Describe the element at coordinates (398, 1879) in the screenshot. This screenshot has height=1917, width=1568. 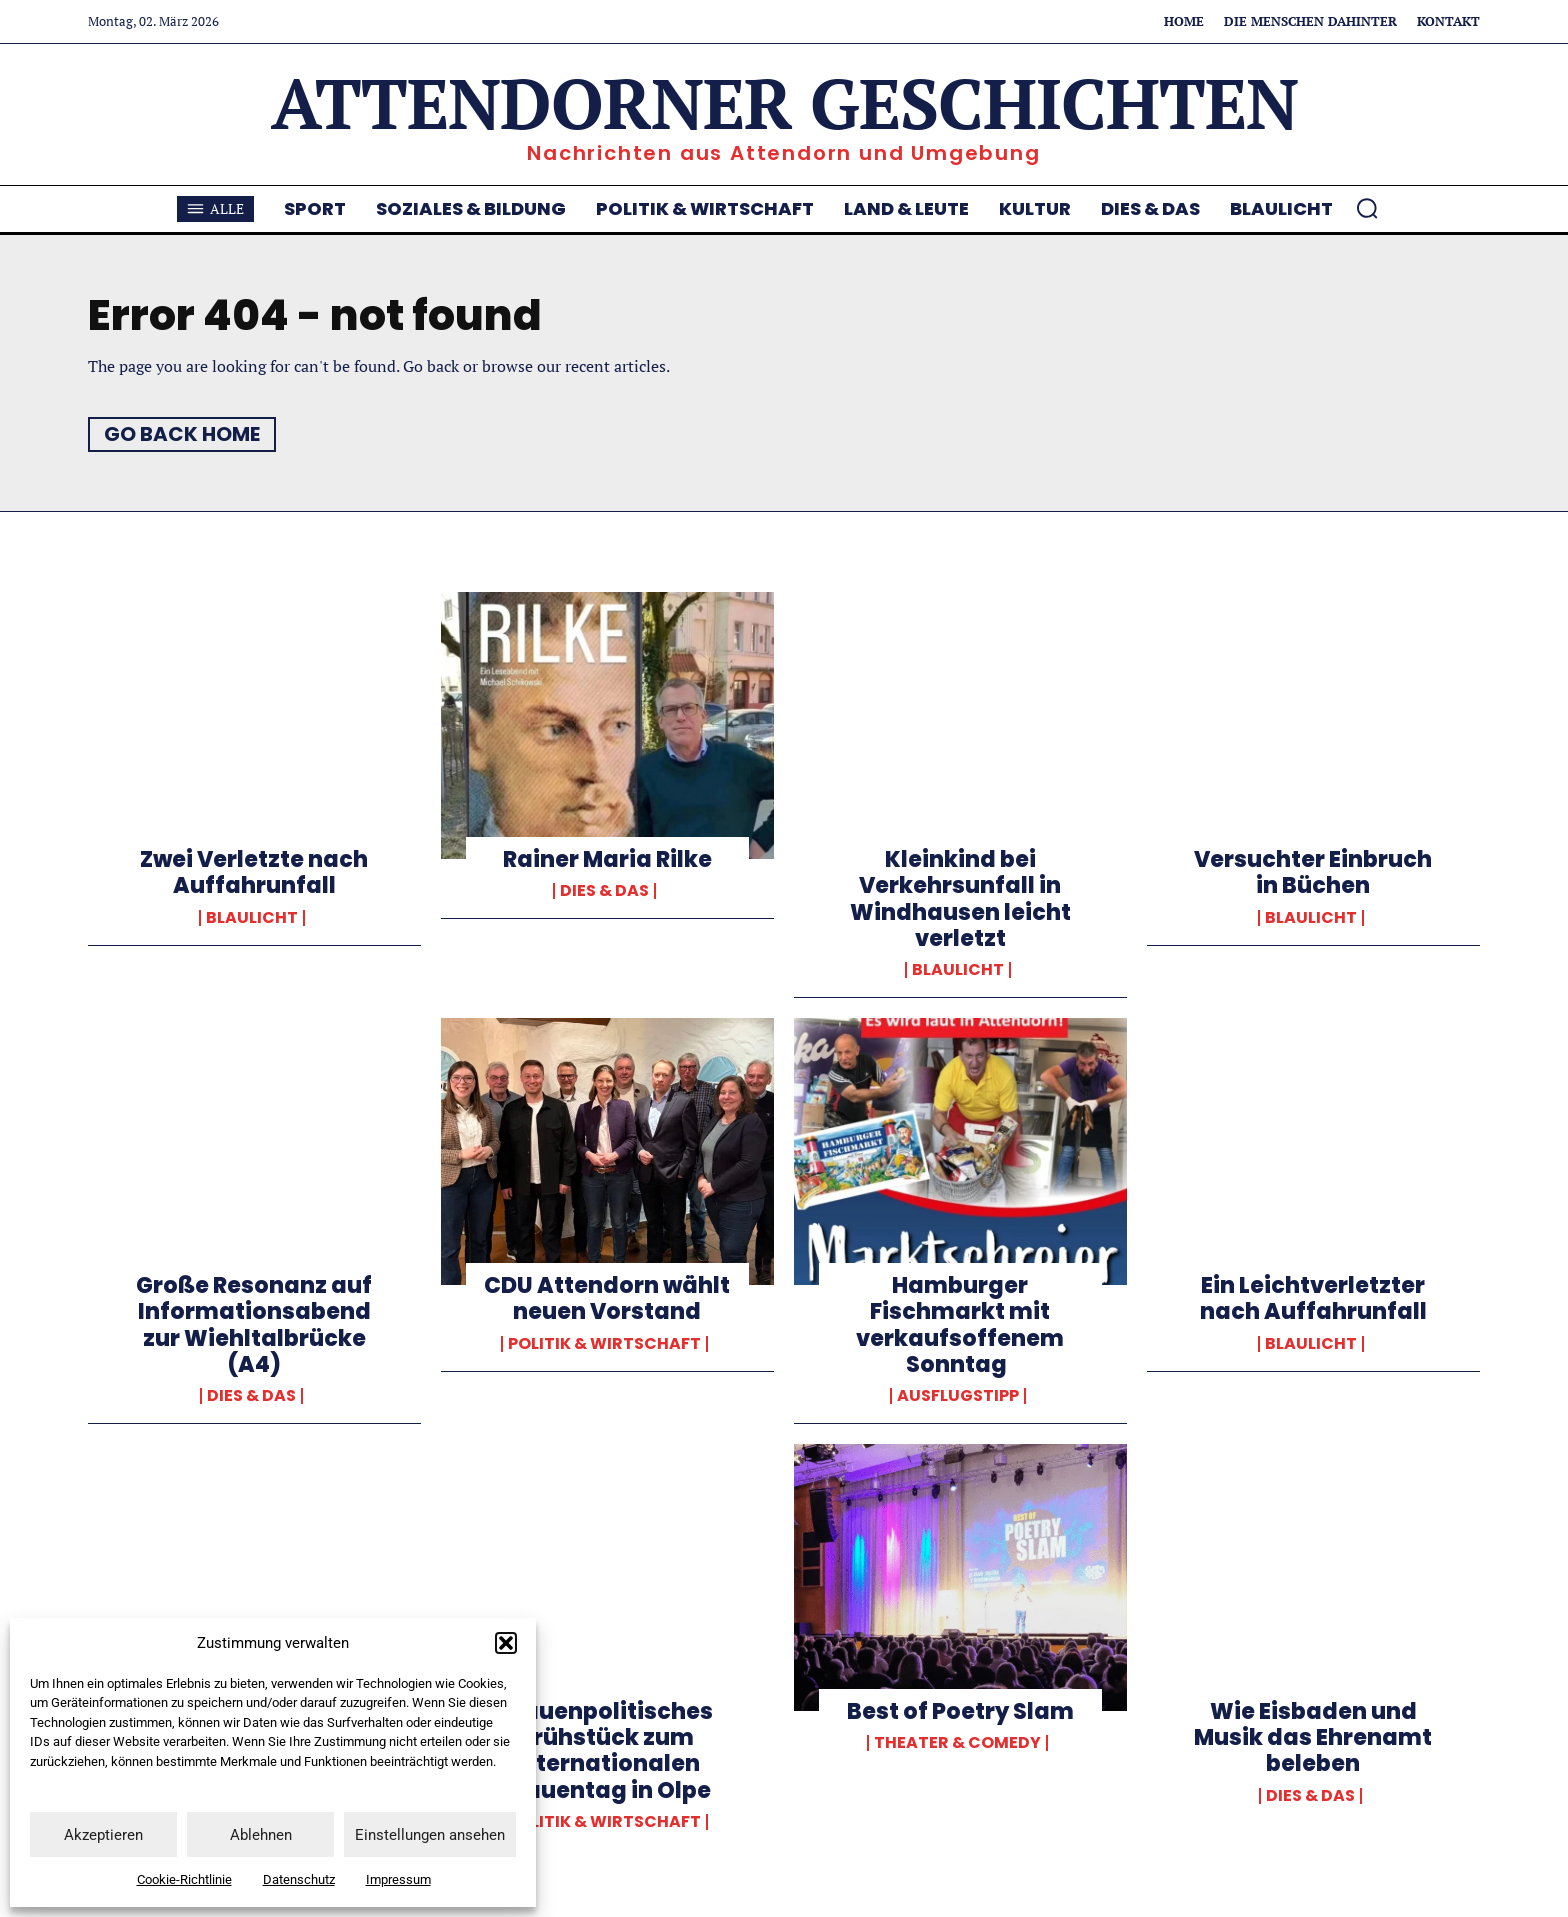
I see `Impressum` at that location.